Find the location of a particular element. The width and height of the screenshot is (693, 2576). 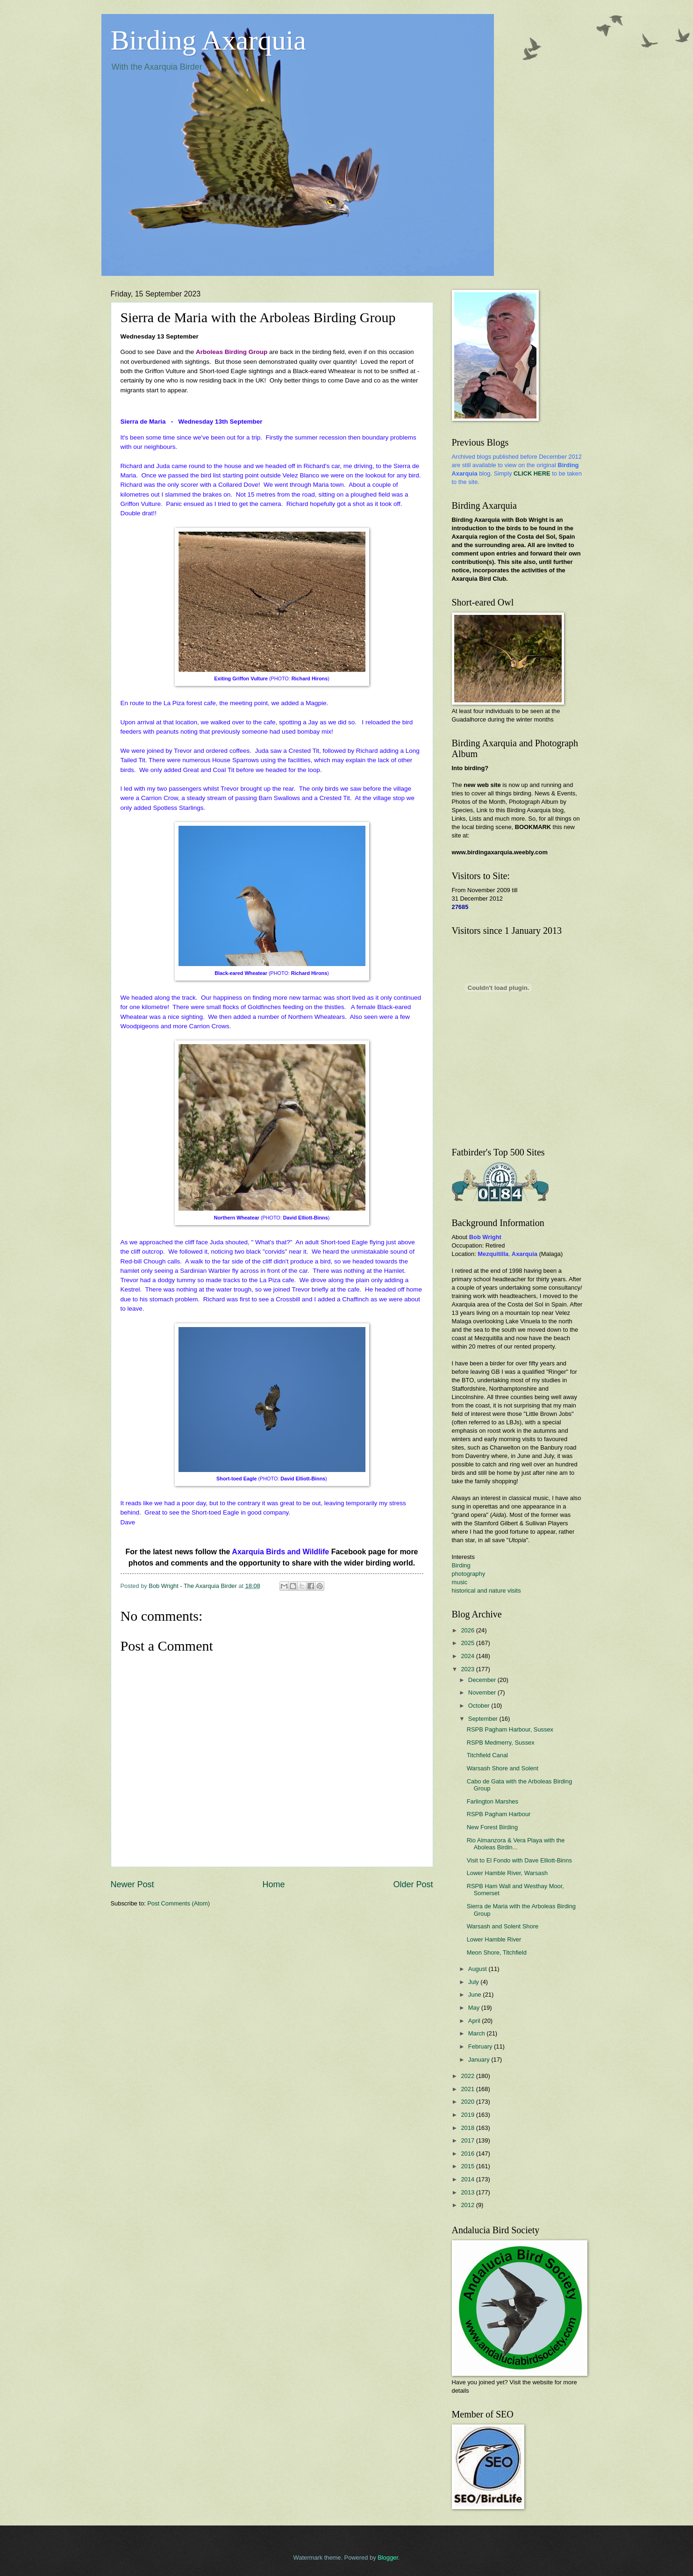

June is located at coordinates (475, 1994).